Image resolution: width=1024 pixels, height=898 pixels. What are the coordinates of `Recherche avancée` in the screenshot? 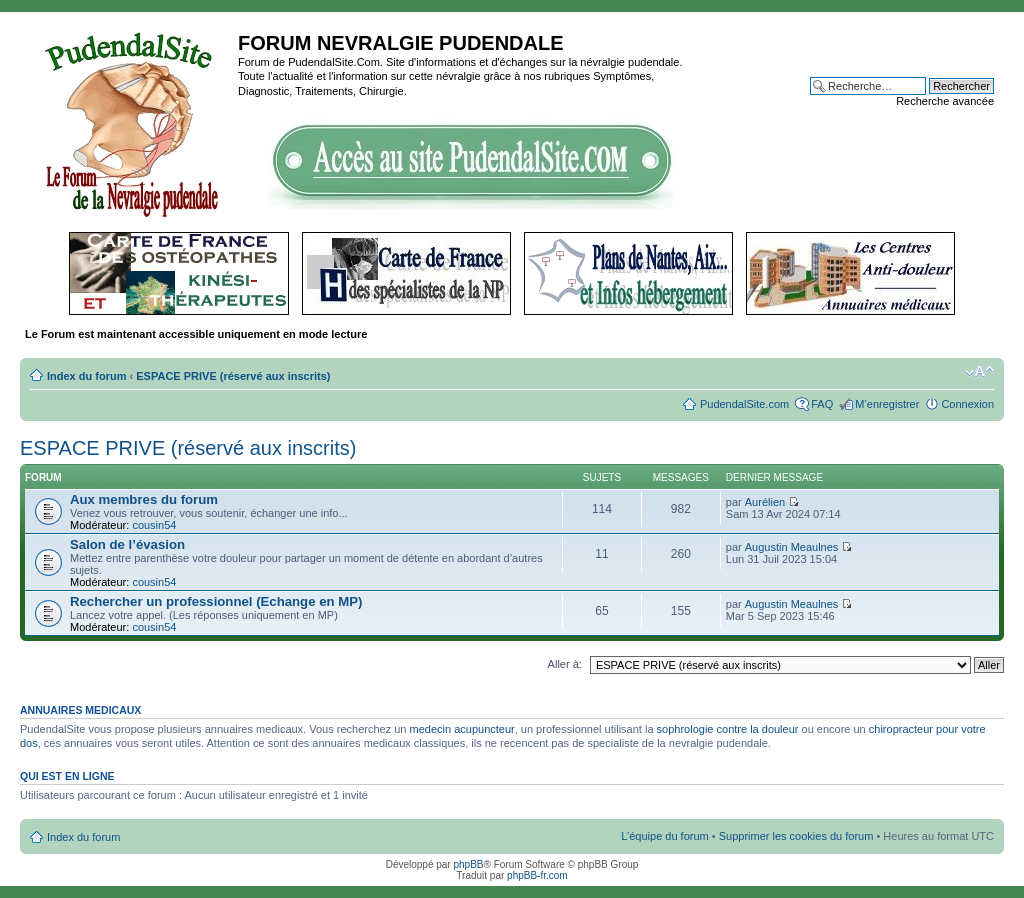 It's located at (945, 101).